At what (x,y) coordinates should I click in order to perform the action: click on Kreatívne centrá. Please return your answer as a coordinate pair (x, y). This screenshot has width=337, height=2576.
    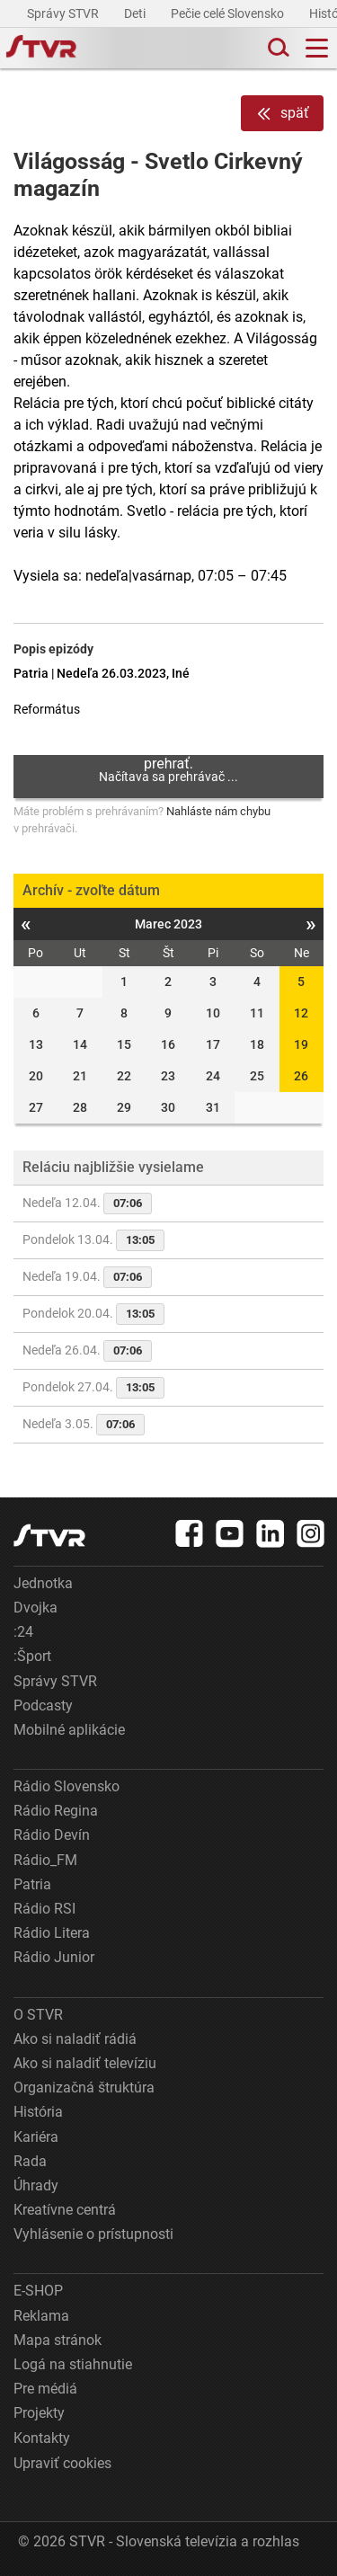
    Looking at the image, I should click on (64, 2209).